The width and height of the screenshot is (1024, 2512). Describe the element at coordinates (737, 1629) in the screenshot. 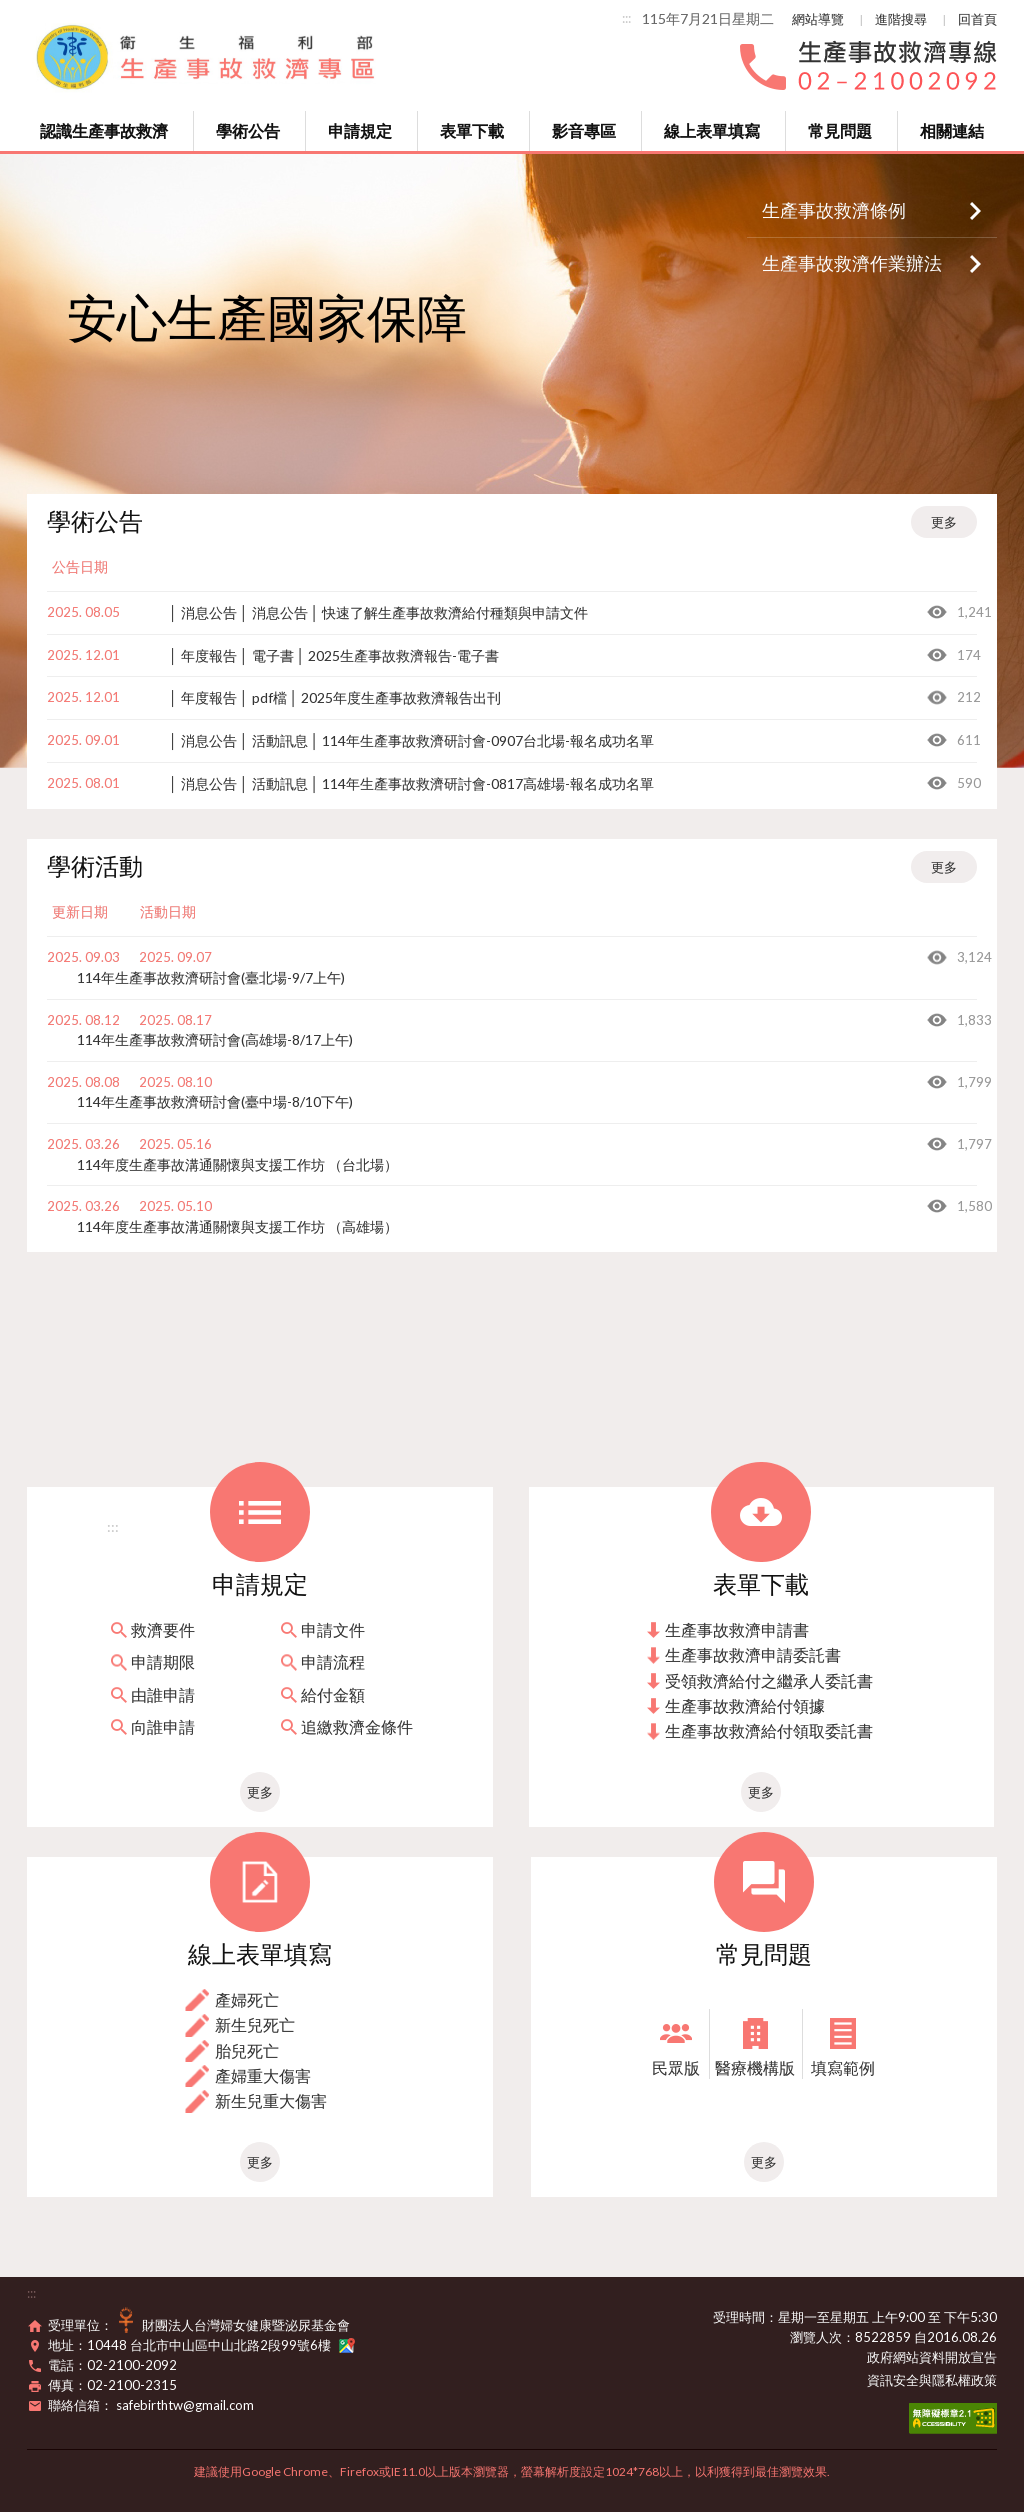

I see `生產事故救濟申請書` at that location.